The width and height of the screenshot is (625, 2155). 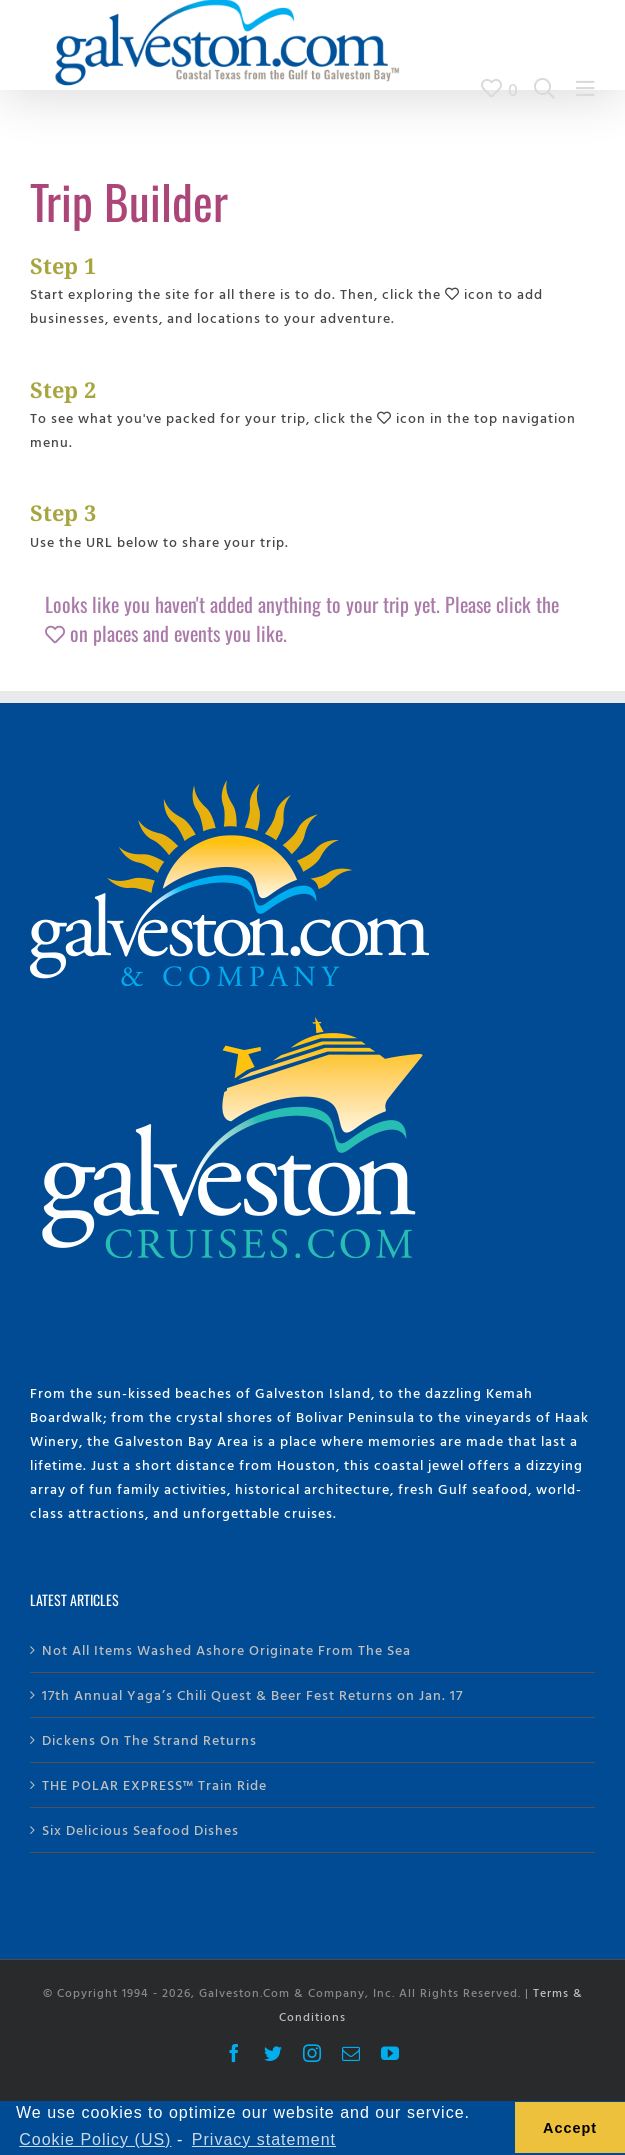 I want to click on THE POLAR EXPRESS™ Train Ride, so click(x=154, y=1784).